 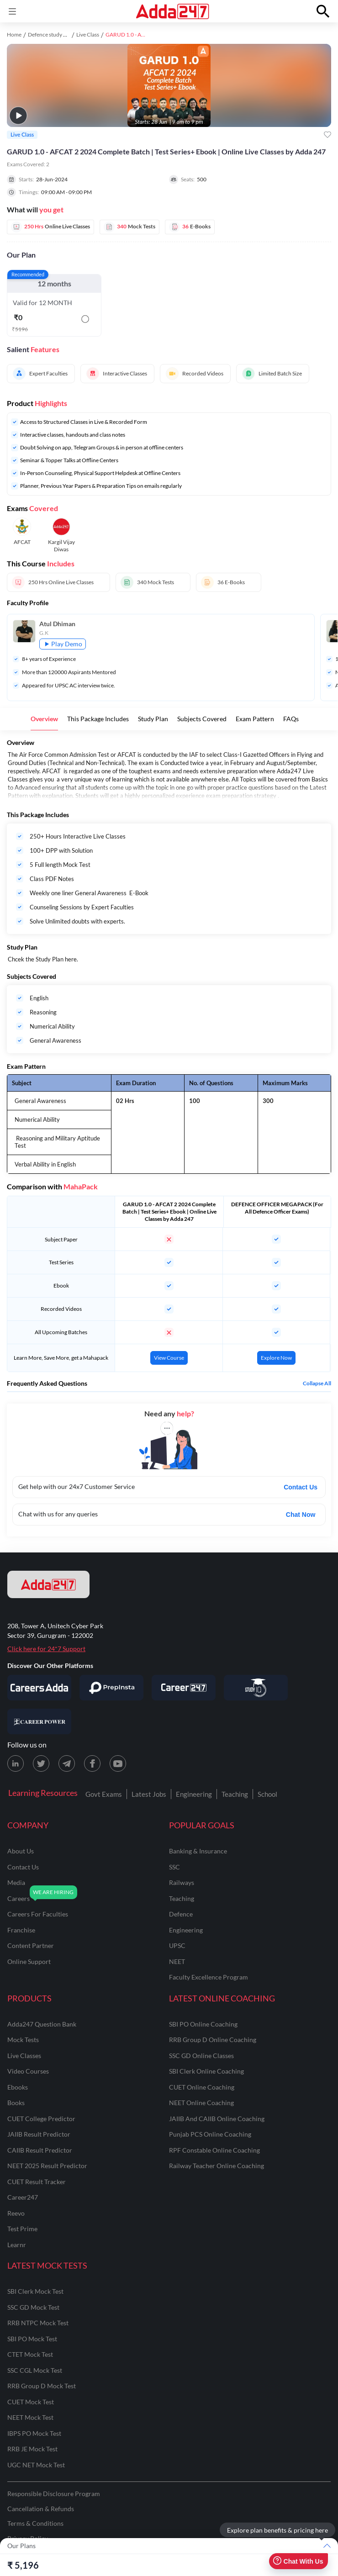 What do you see at coordinates (177, 1945) in the screenshot?
I see `UPSC` at bounding box center [177, 1945].